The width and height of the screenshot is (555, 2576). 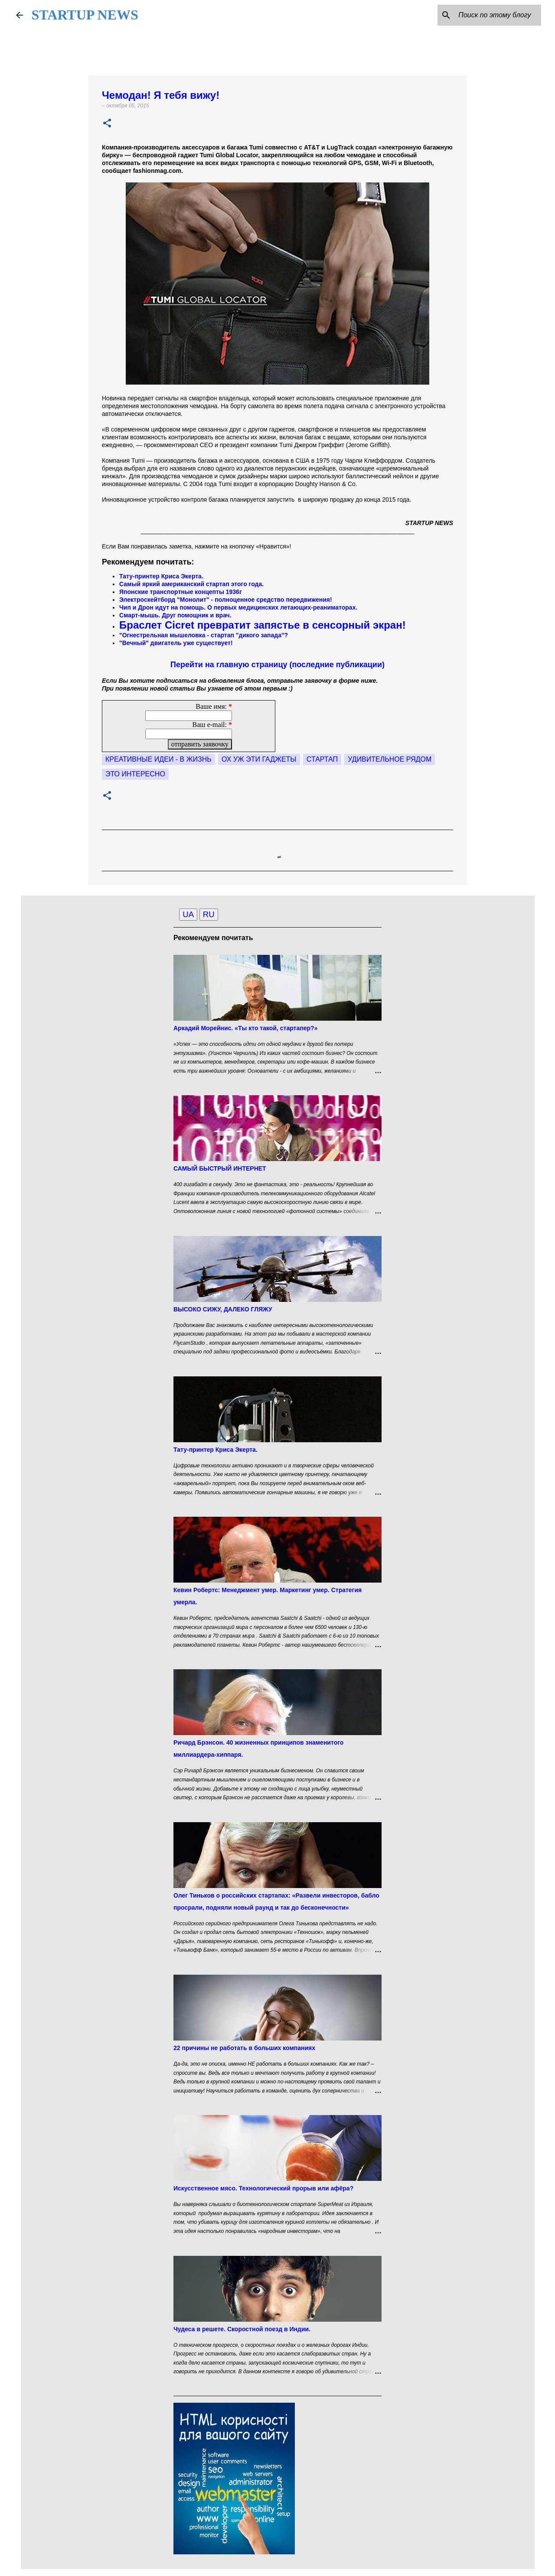 What do you see at coordinates (263, 2188) in the screenshot?
I see `Искусственное мясо. Технологический прорыв или афёра?` at bounding box center [263, 2188].